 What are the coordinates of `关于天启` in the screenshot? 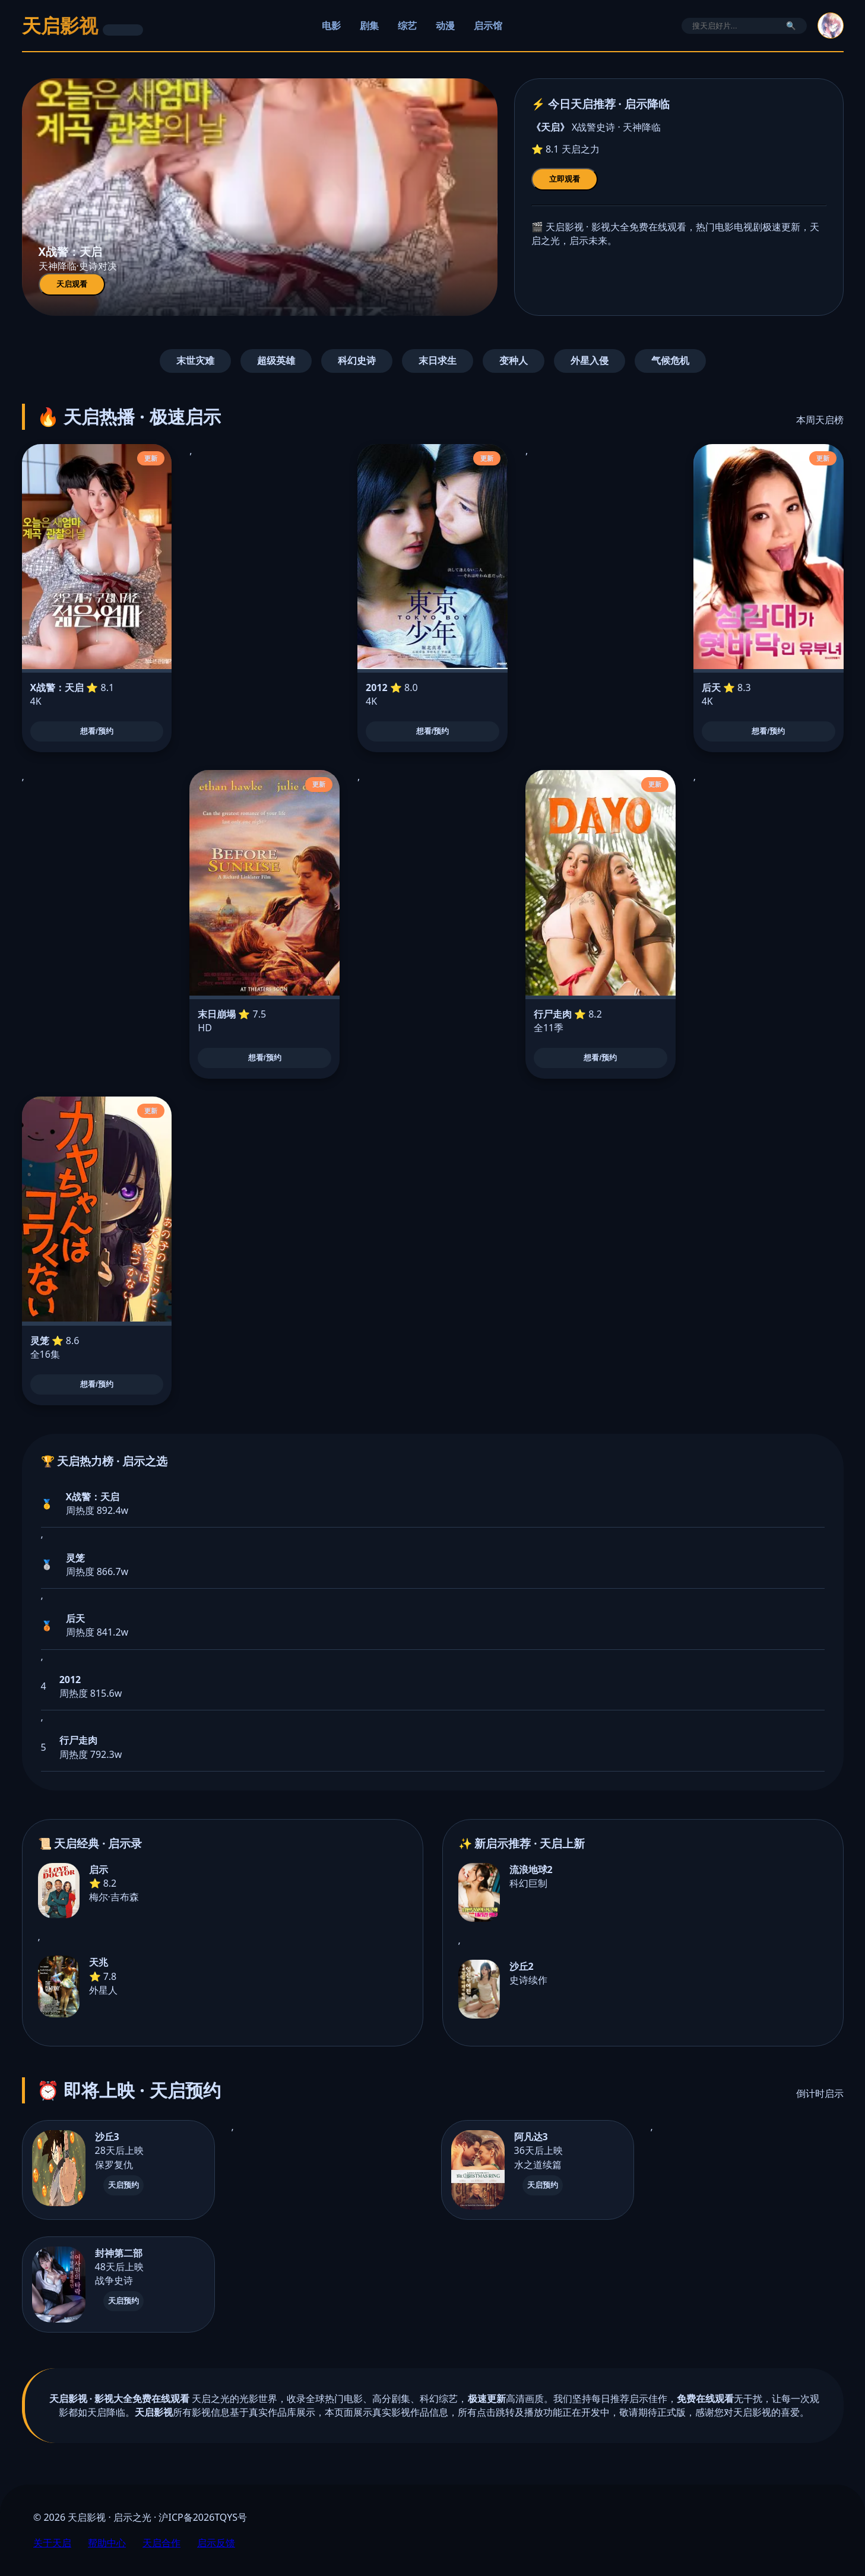 It's located at (52, 2542).